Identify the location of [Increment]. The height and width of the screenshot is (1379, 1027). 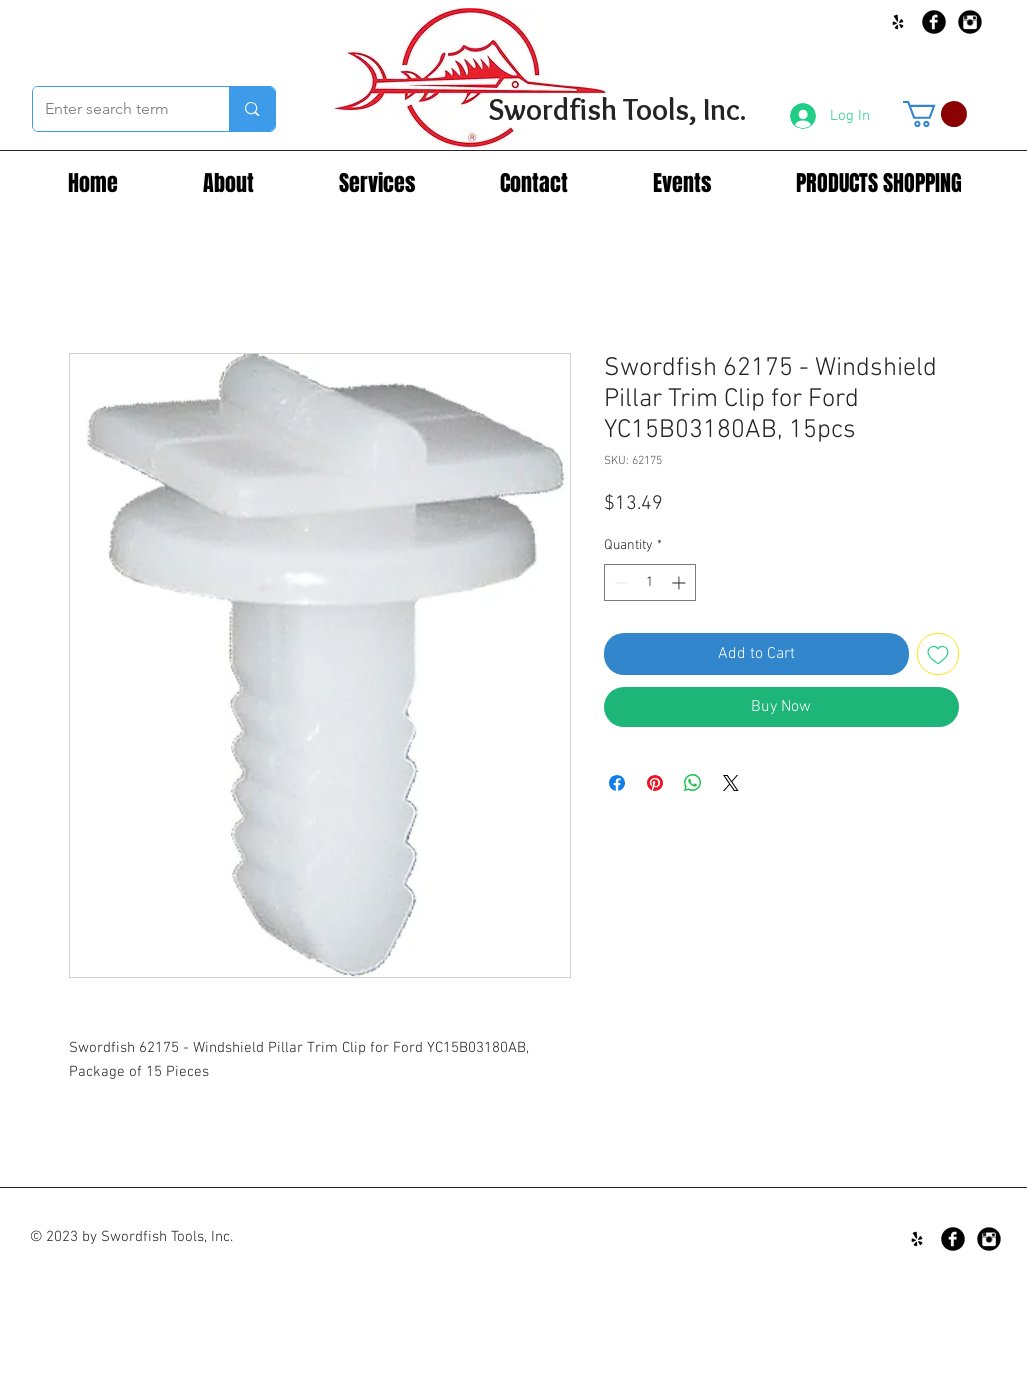
(680, 582).